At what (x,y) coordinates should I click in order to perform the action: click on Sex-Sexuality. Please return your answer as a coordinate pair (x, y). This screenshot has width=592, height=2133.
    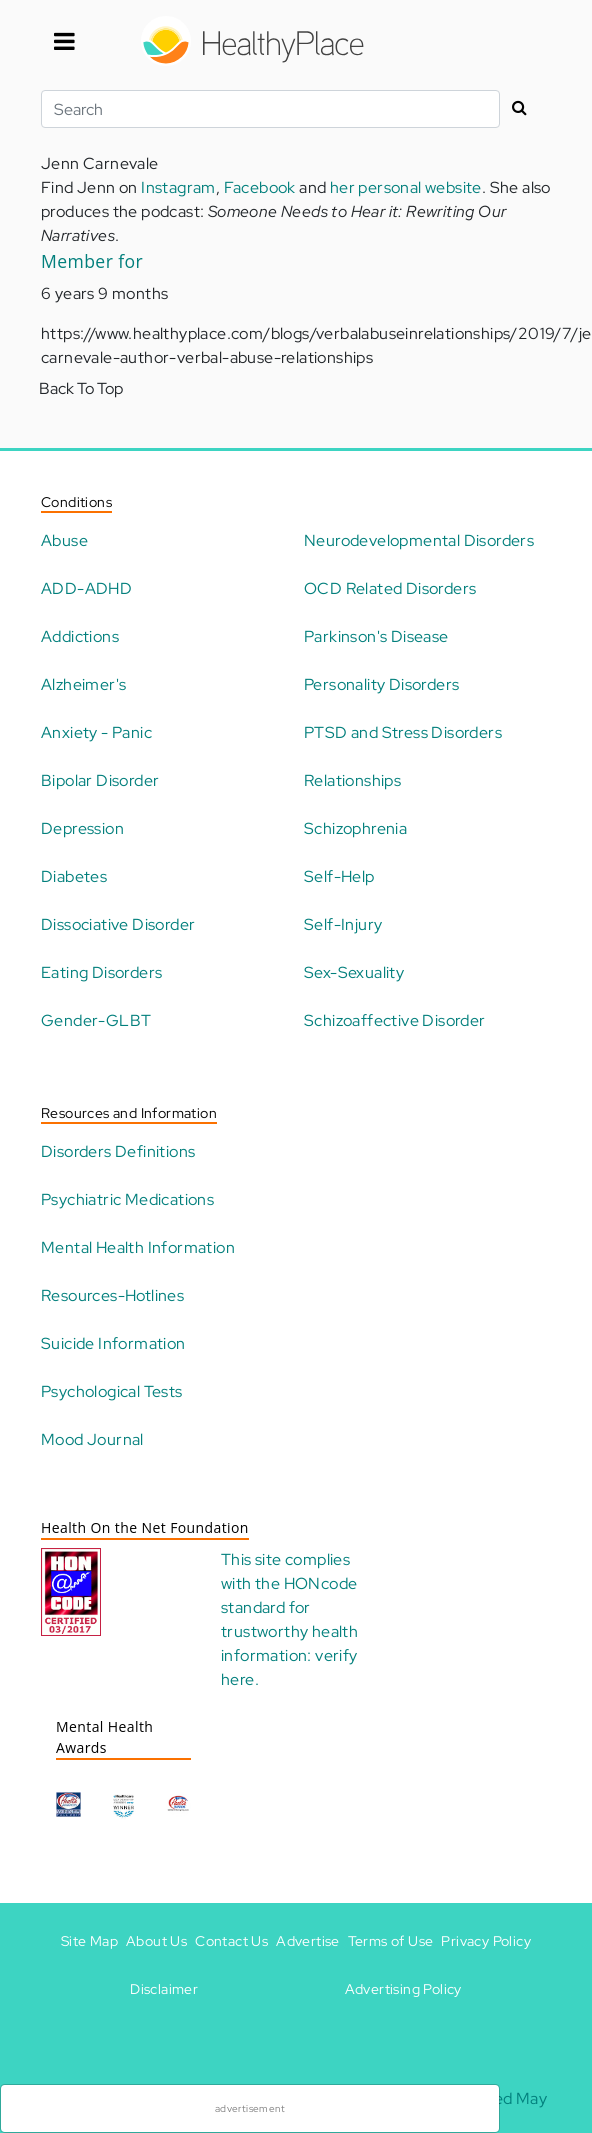
    Looking at the image, I should click on (354, 972).